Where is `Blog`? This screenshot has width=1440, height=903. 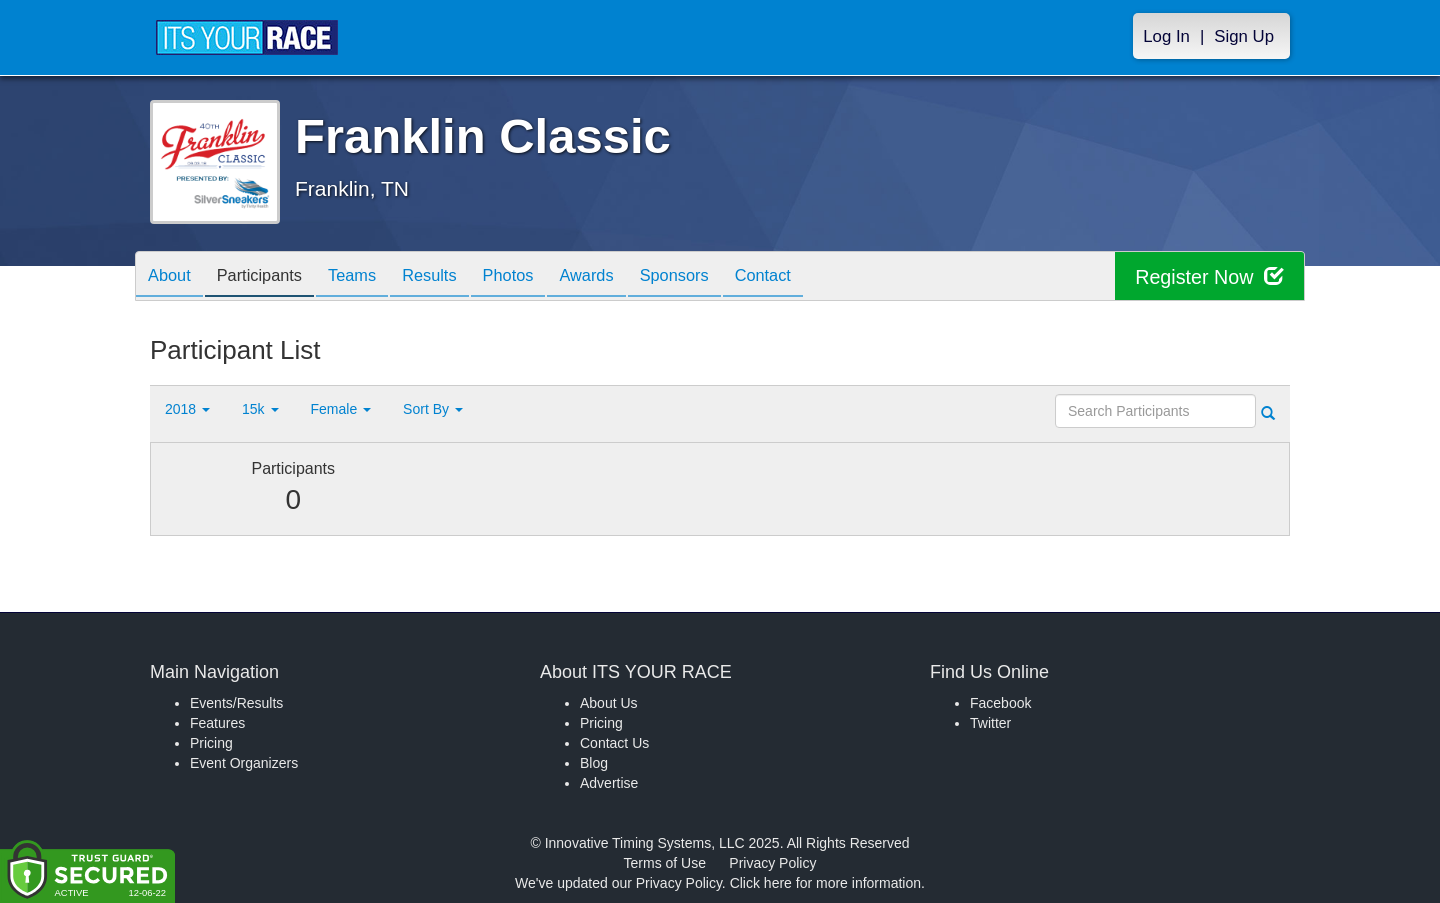
Blog is located at coordinates (594, 763).